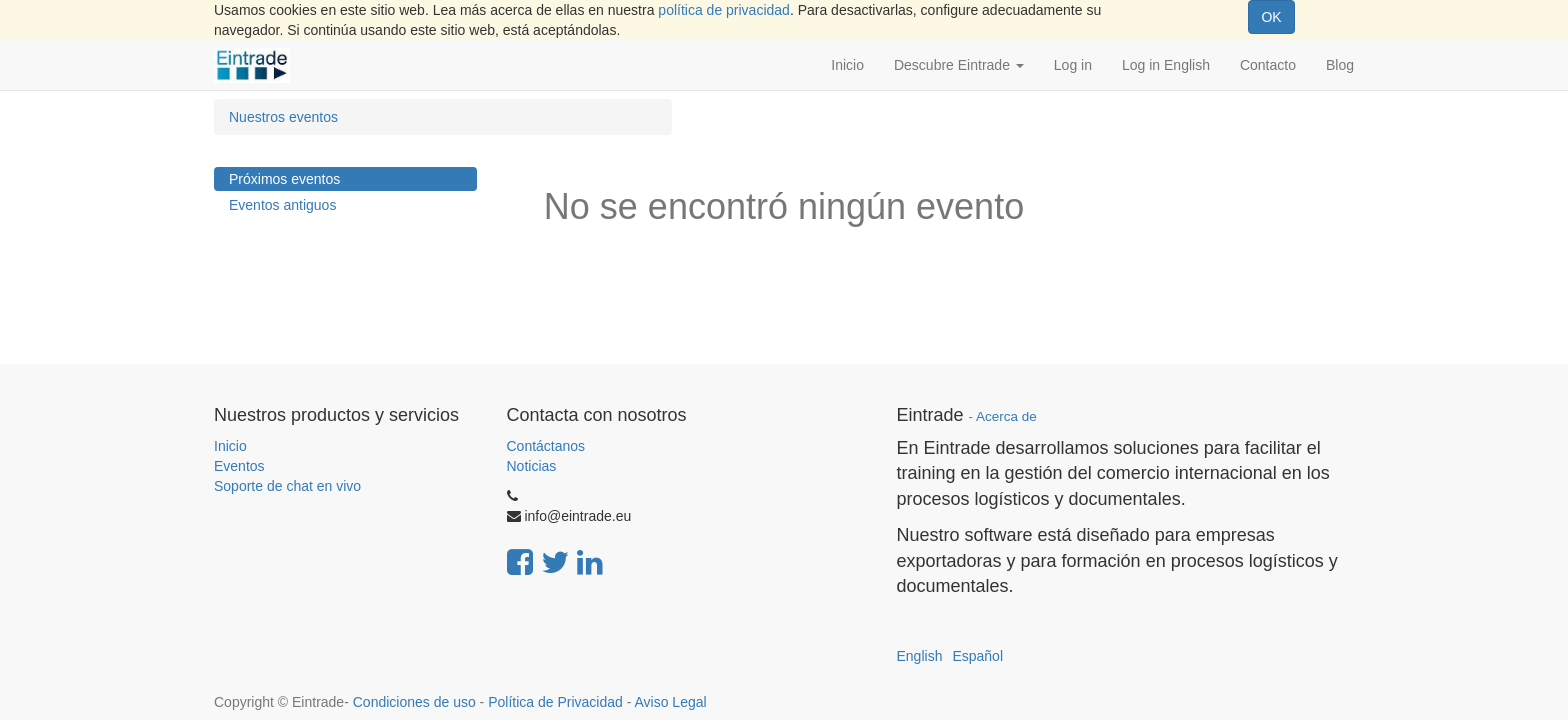 The height and width of the screenshot is (720, 1568). What do you see at coordinates (1271, 17) in the screenshot?
I see `OK` at bounding box center [1271, 17].